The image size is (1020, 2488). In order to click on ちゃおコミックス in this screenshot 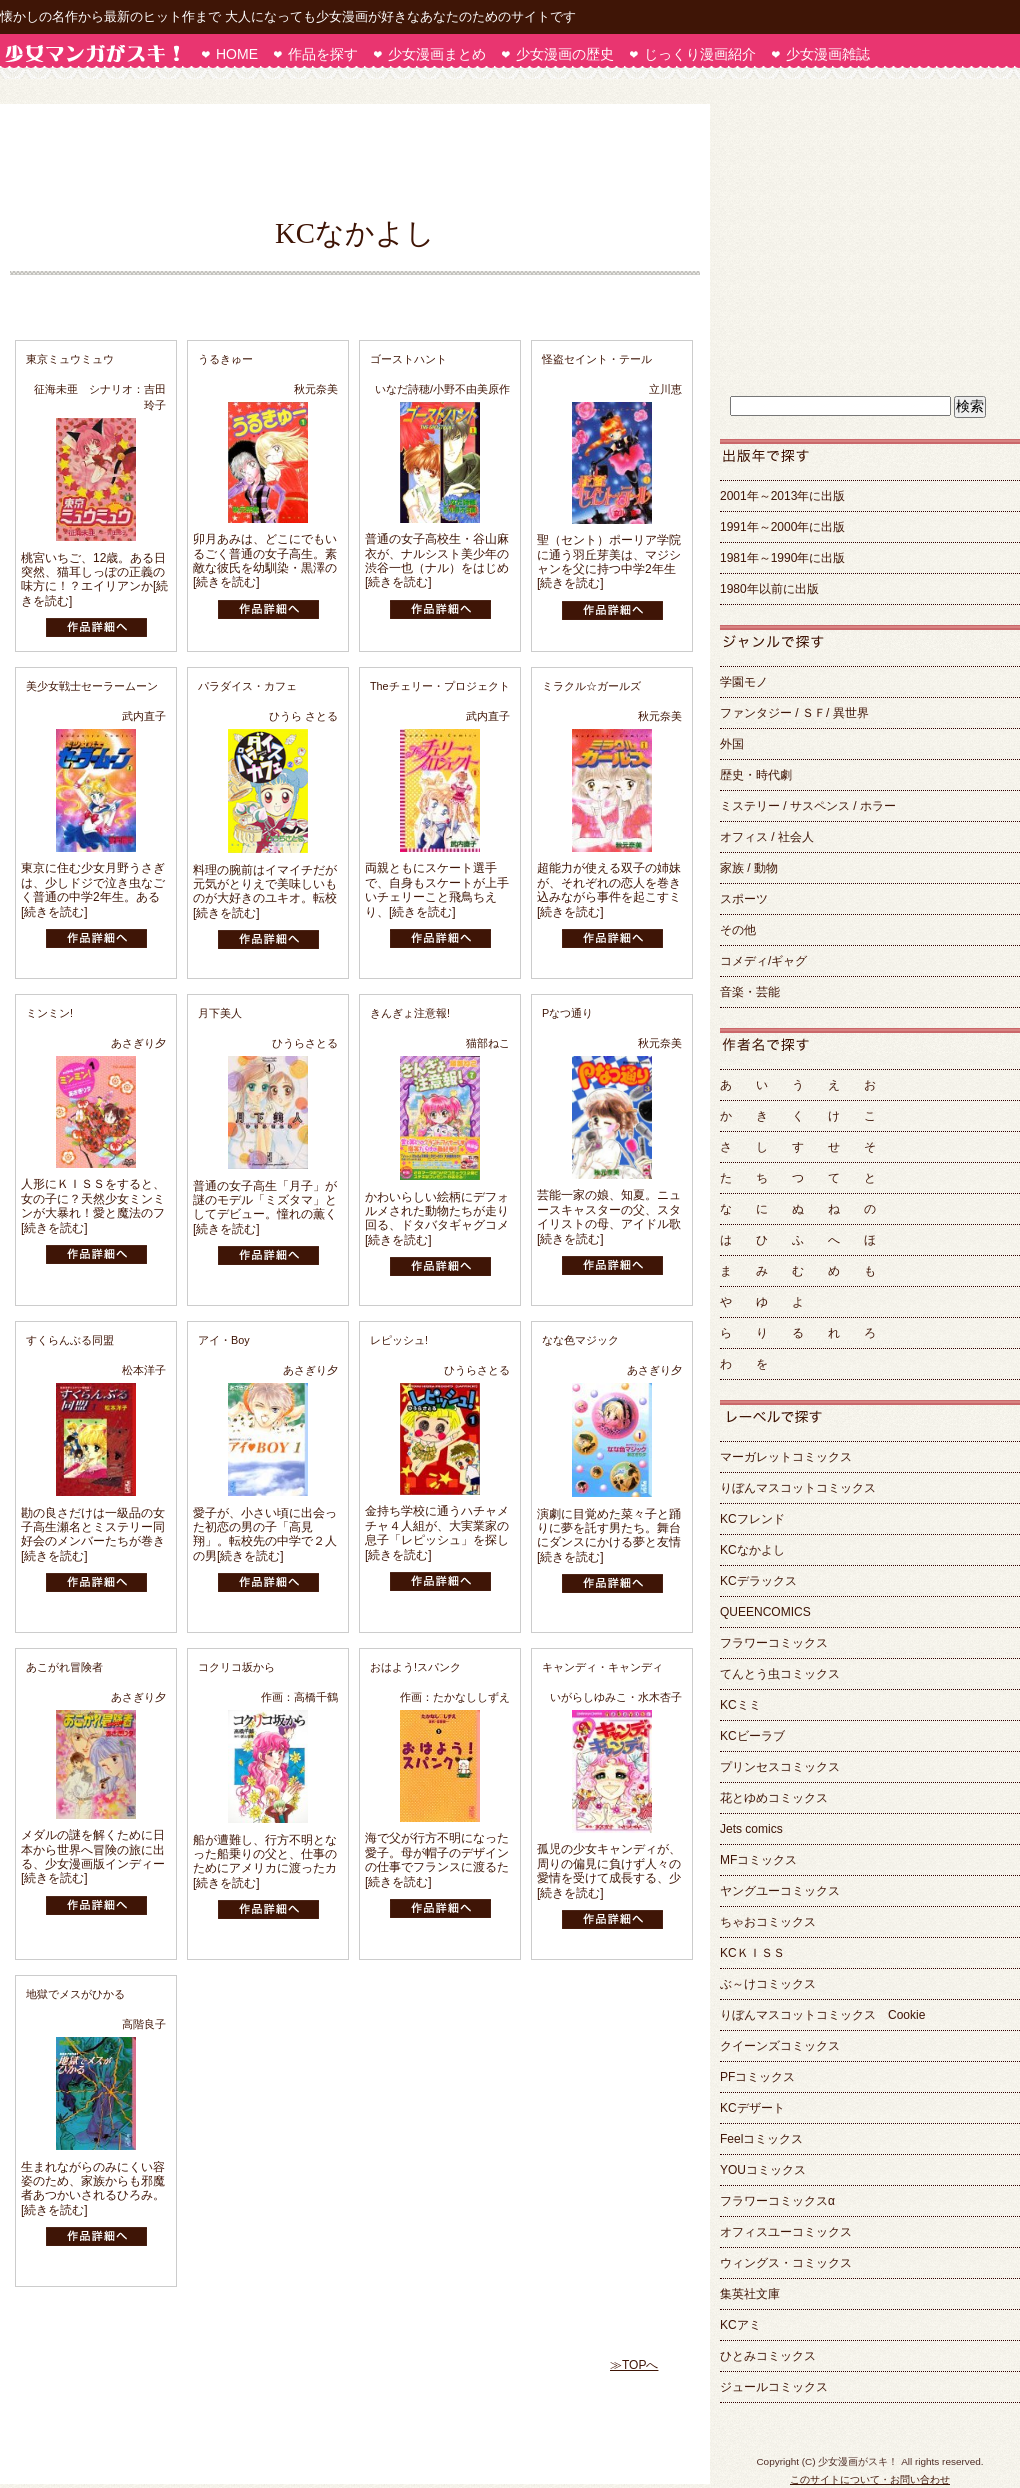, I will do `click(768, 1922)`.